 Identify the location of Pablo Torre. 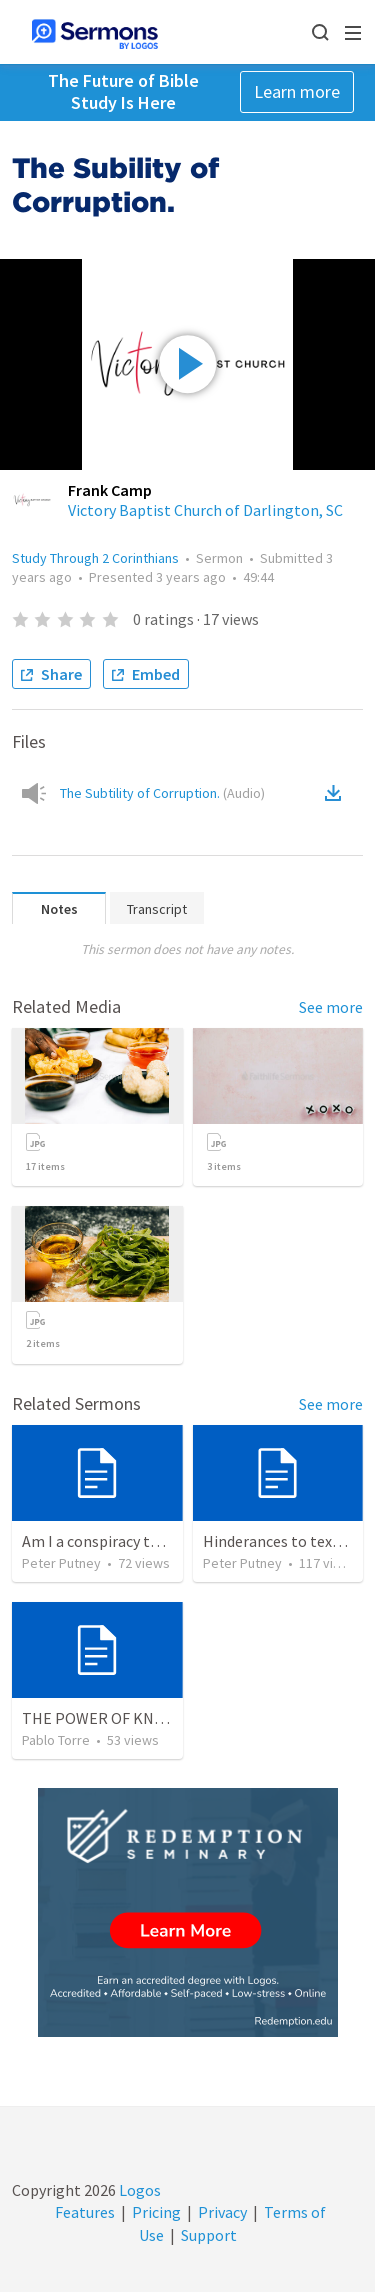
(56, 1740).